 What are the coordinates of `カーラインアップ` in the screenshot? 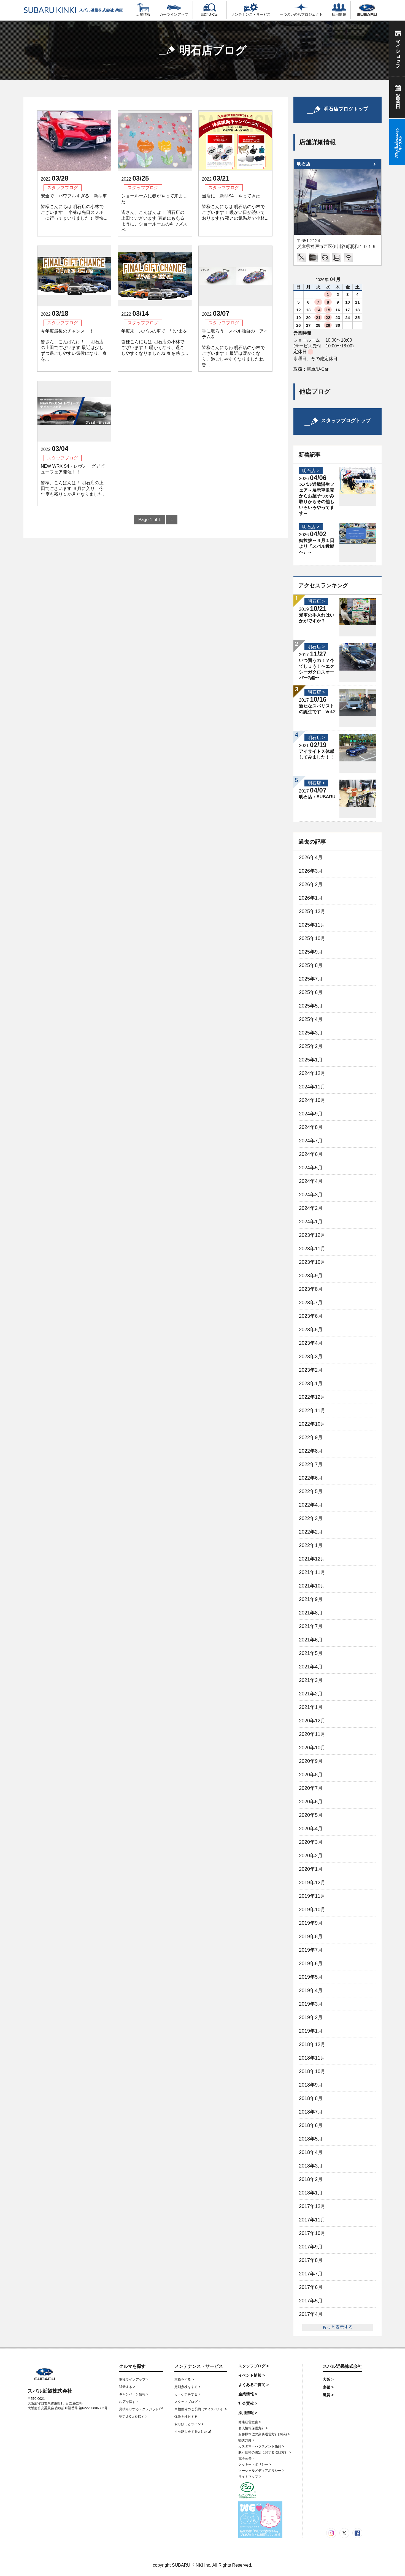 It's located at (174, 10).